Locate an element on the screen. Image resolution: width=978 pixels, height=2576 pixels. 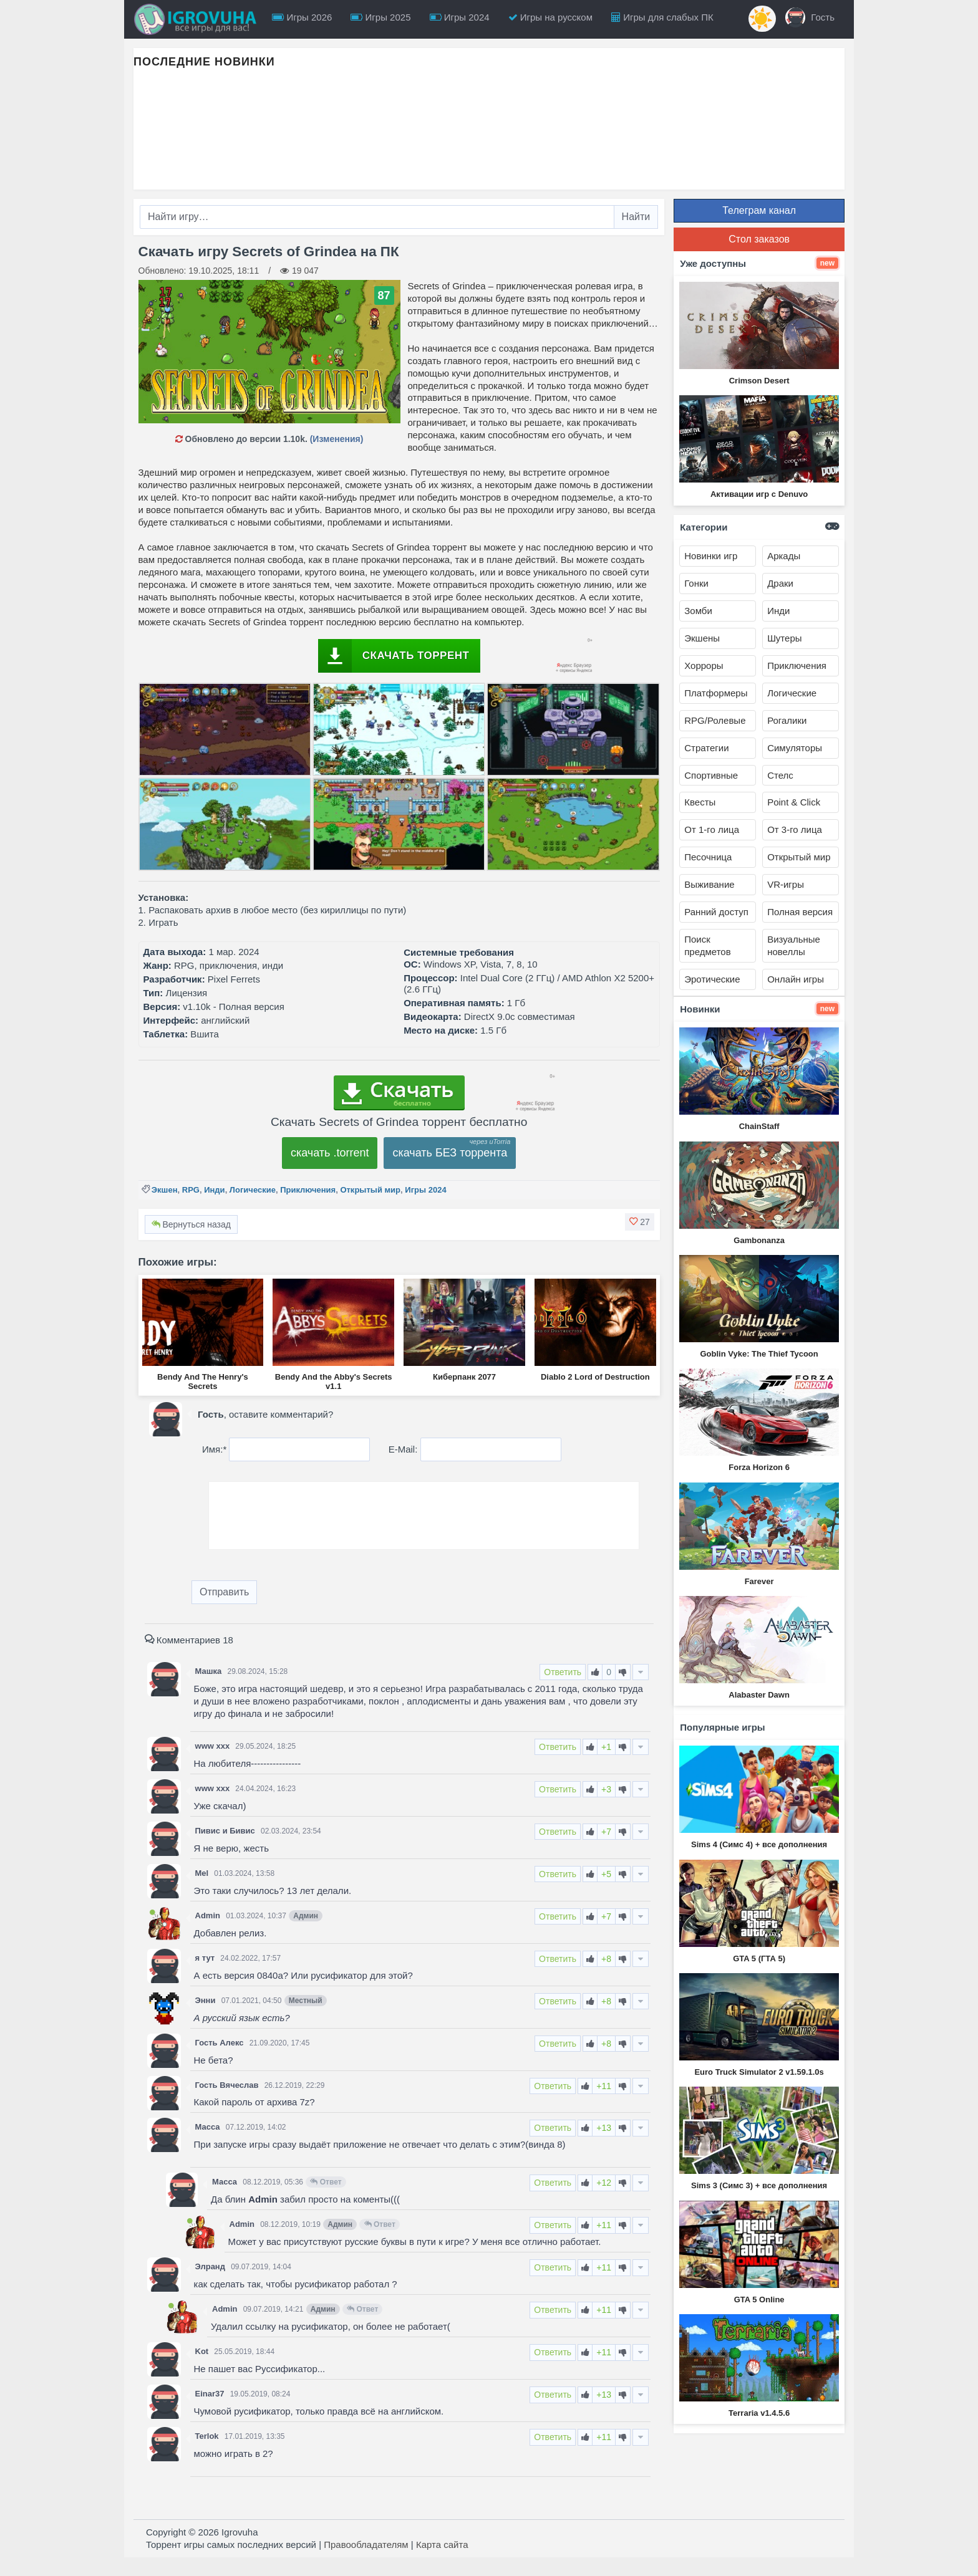
Новинки игр is located at coordinates (710, 555).